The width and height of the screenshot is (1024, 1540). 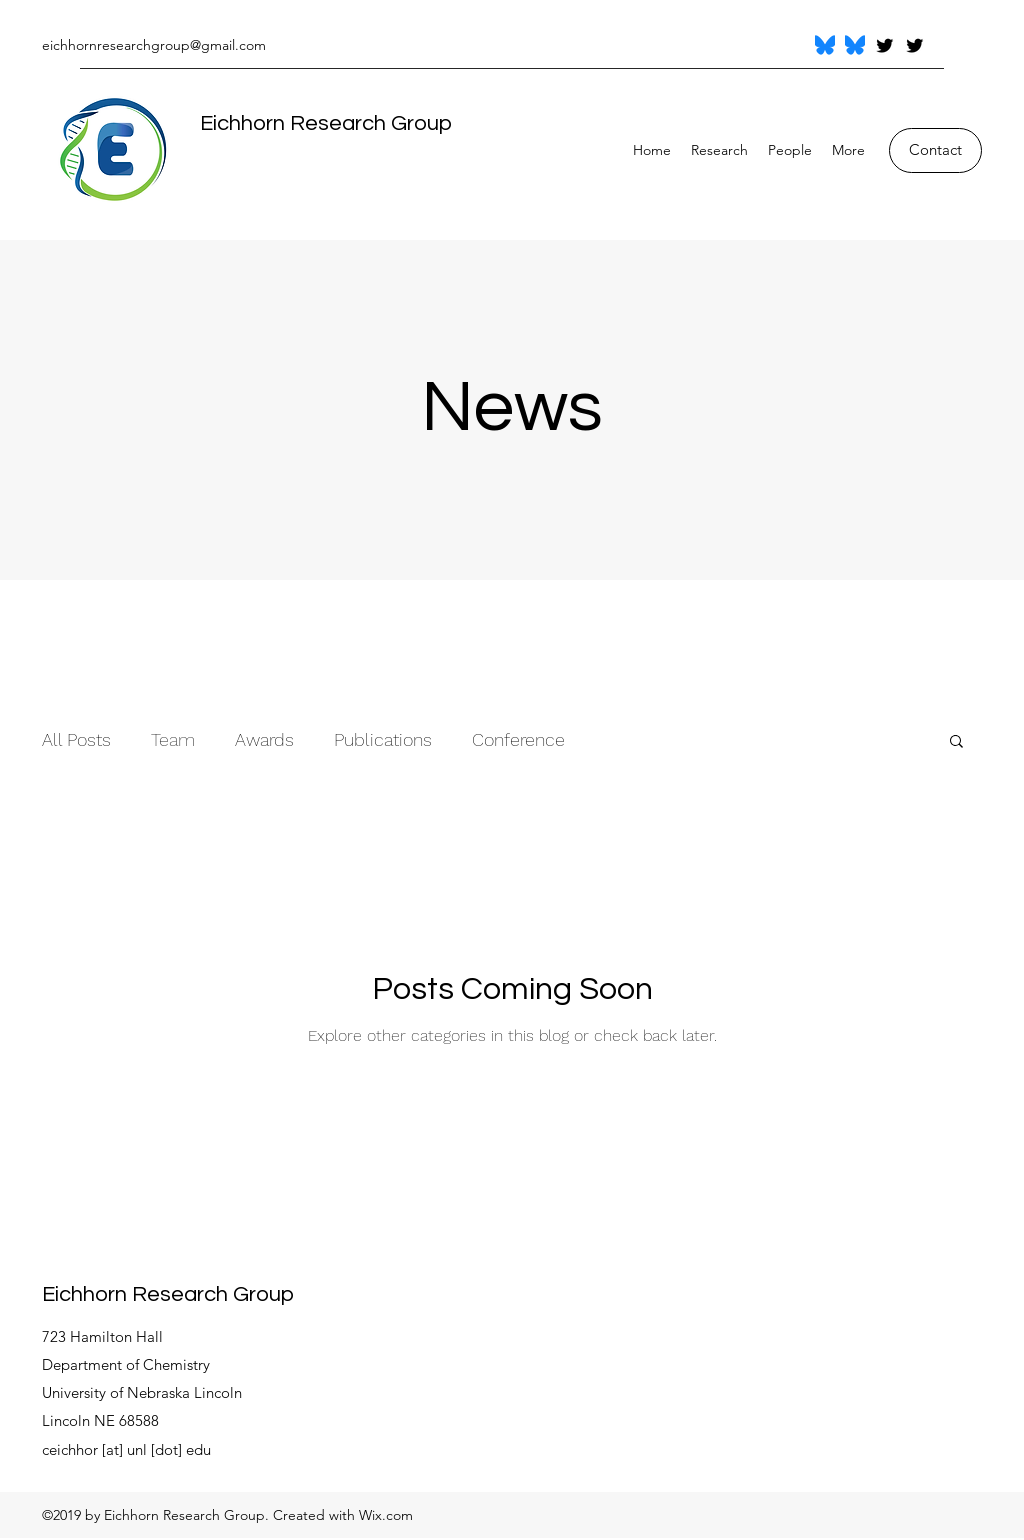 I want to click on [button], so click(x=956, y=742).